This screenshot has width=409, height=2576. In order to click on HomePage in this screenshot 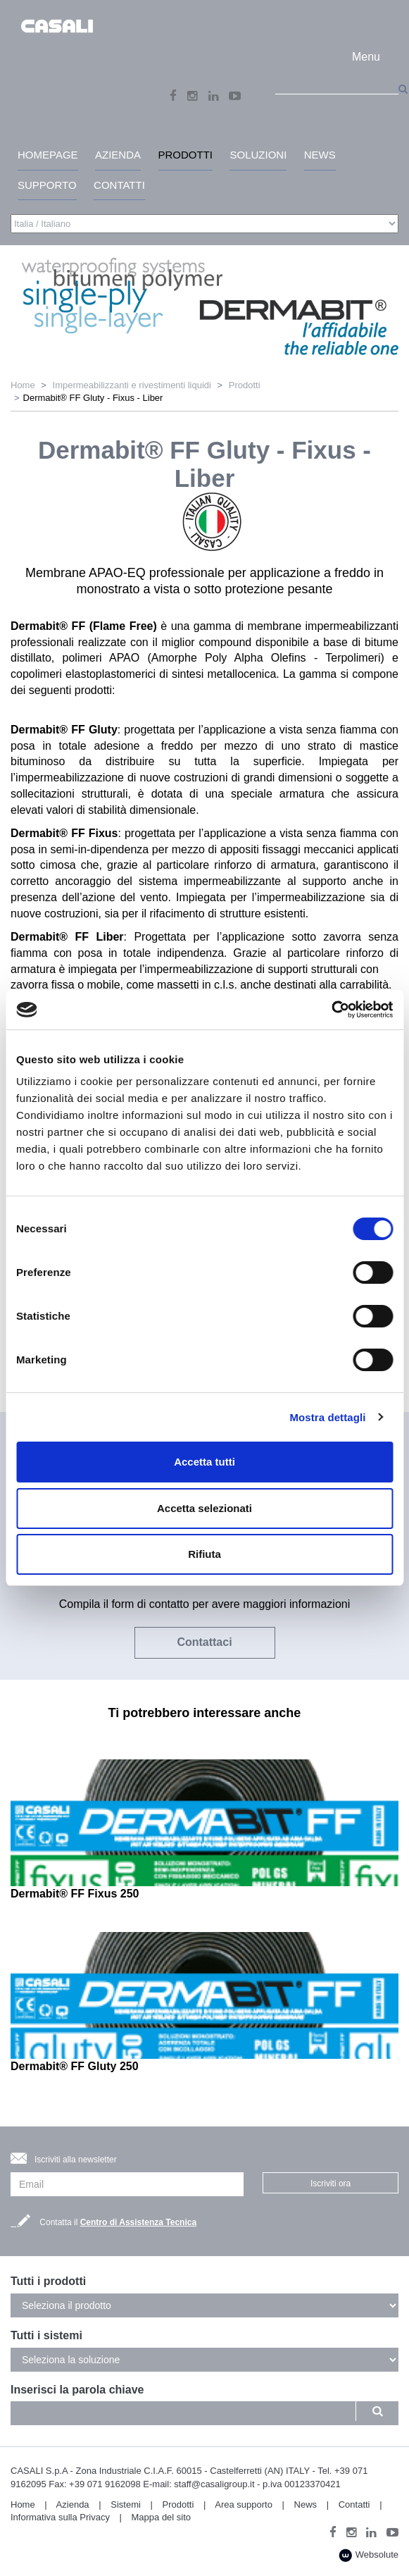, I will do `click(48, 155)`.